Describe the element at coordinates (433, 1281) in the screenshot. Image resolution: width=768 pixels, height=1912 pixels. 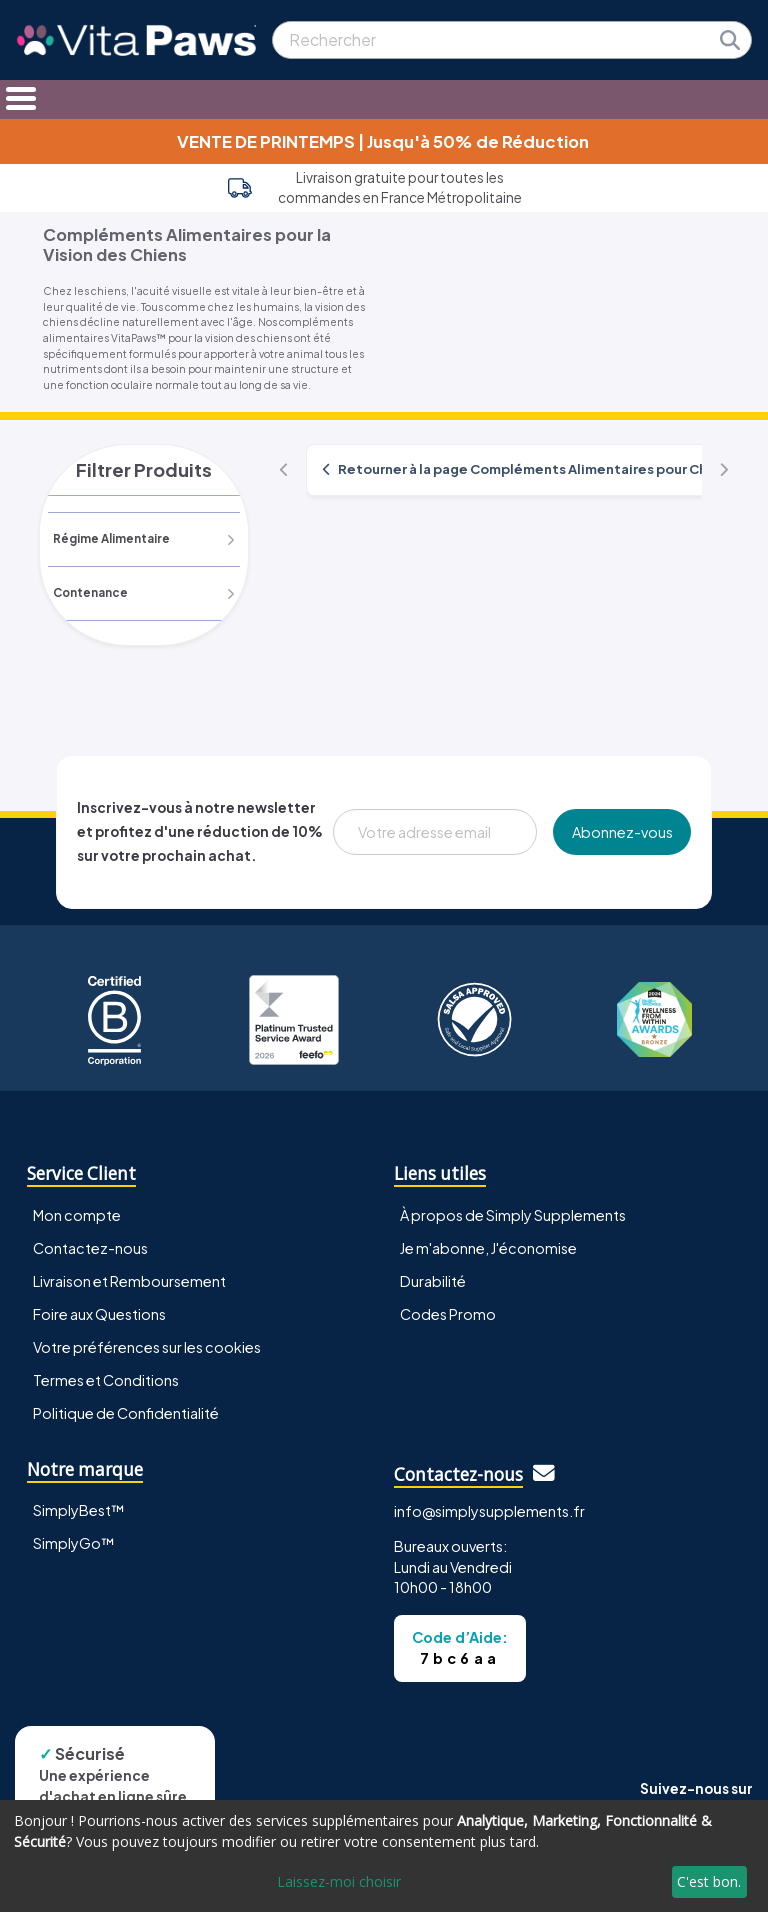
I see `Durabilité` at that location.